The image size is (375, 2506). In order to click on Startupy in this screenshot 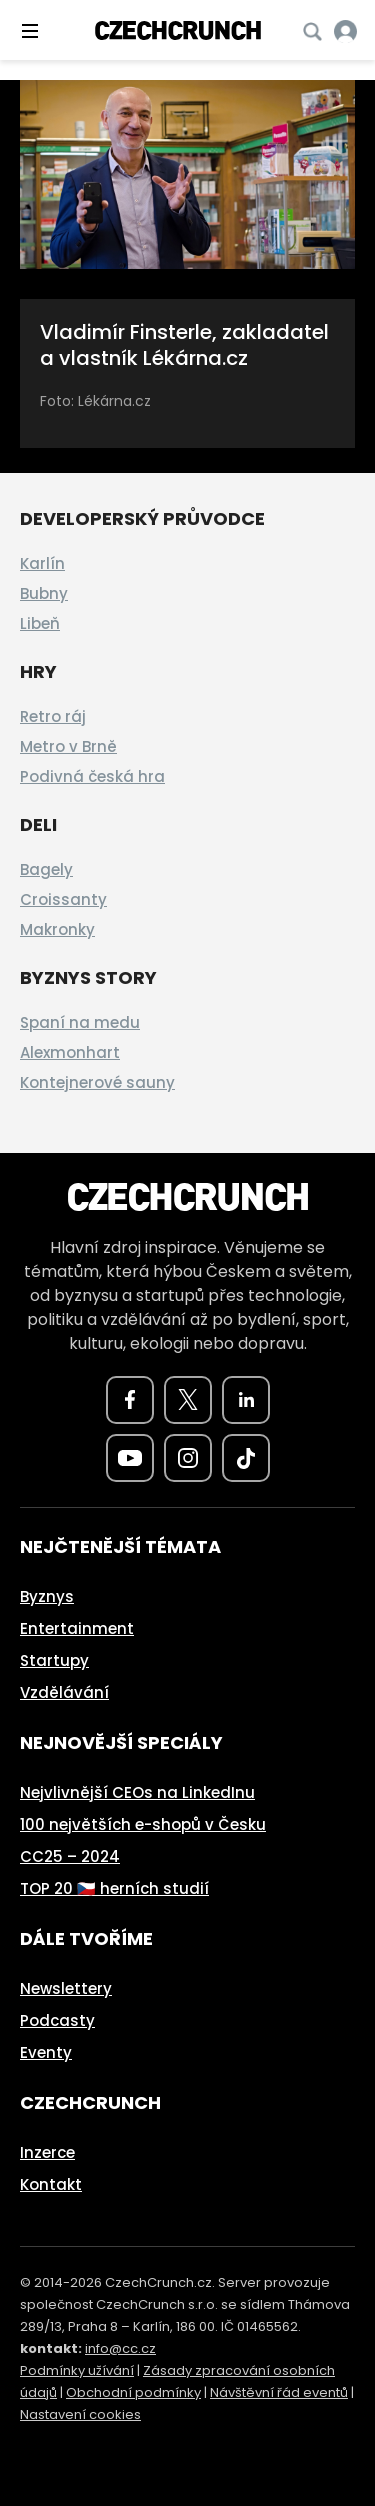, I will do `click(54, 1660)`.